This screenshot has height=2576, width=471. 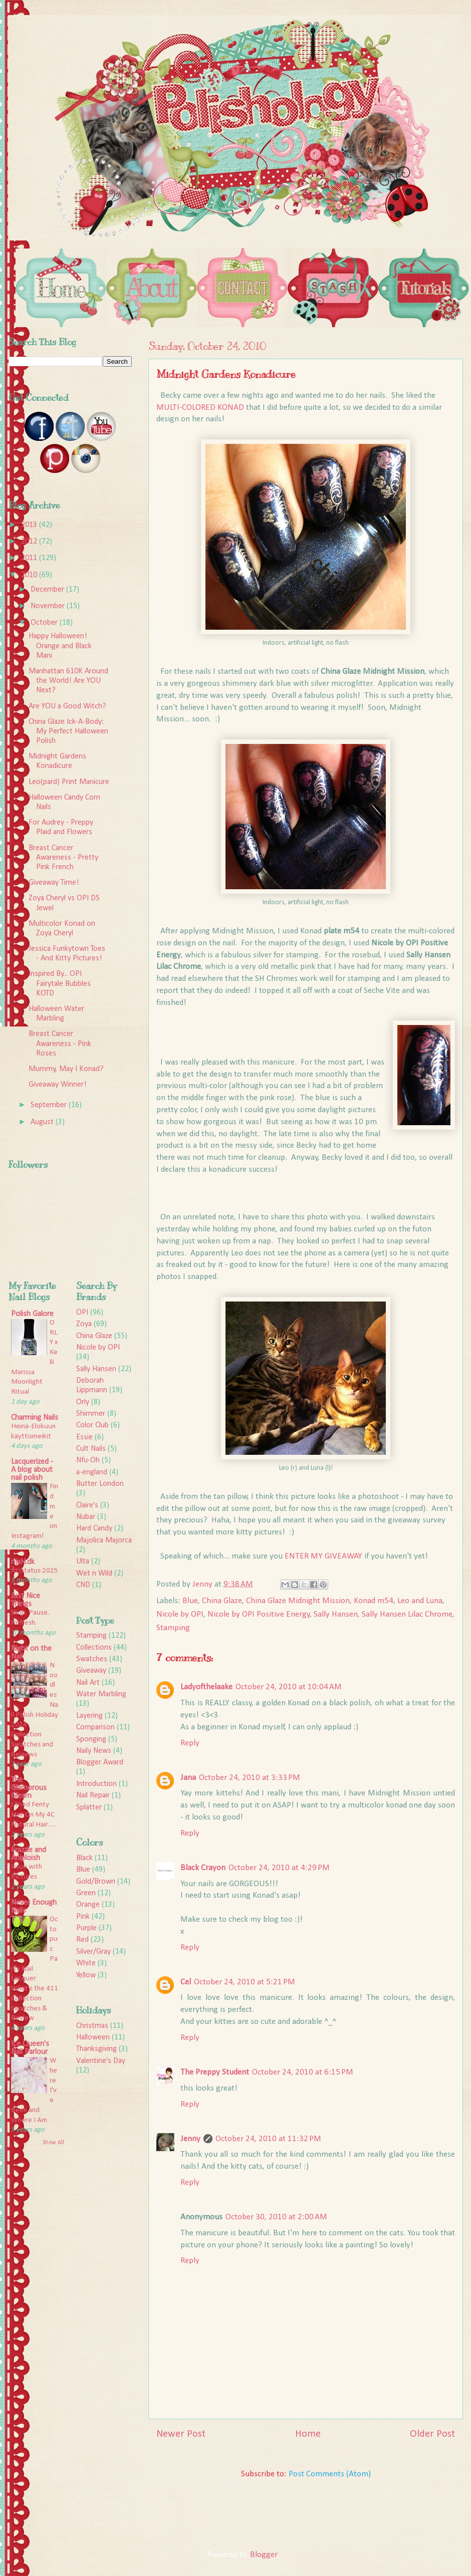 What do you see at coordinates (88, 1460) in the screenshot?
I see `Nfu-Oh` at bounding box center [88, 1460].